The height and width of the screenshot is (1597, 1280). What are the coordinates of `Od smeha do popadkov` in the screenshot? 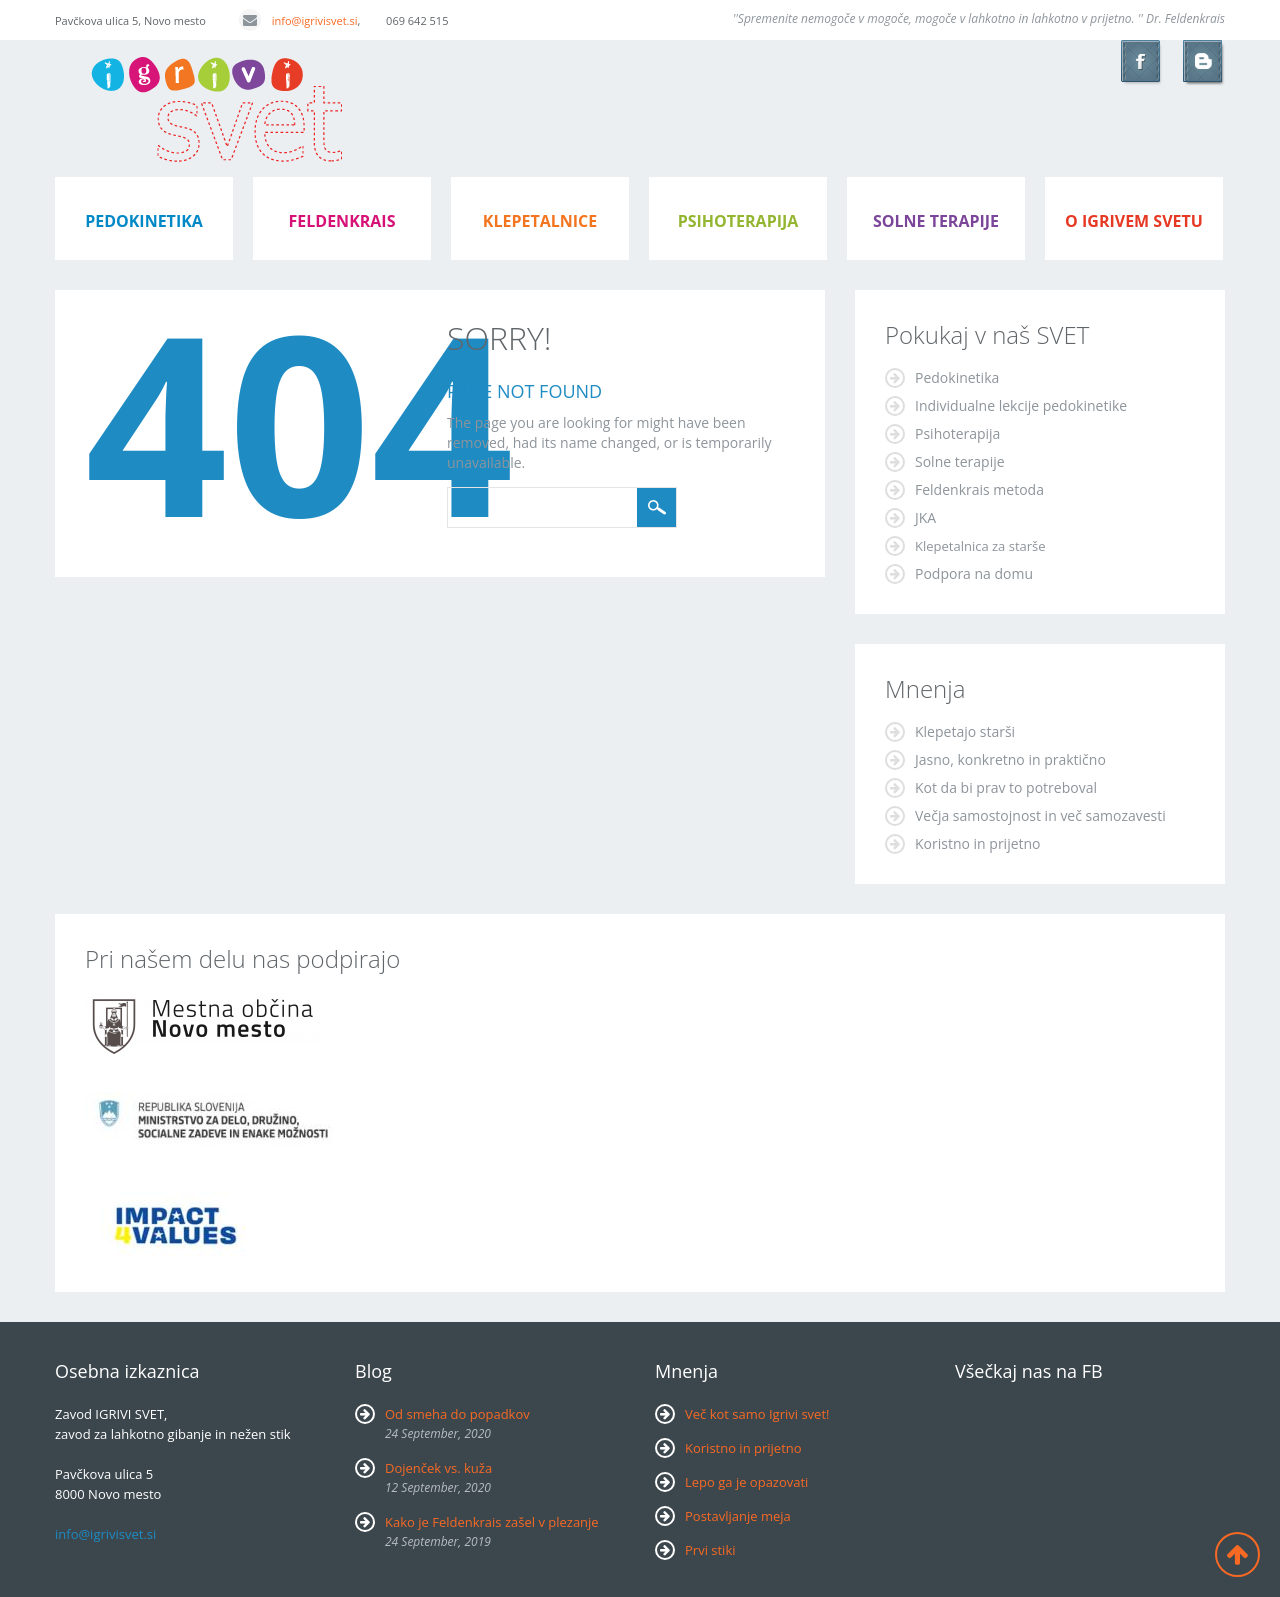 It's located at (457, 1414).